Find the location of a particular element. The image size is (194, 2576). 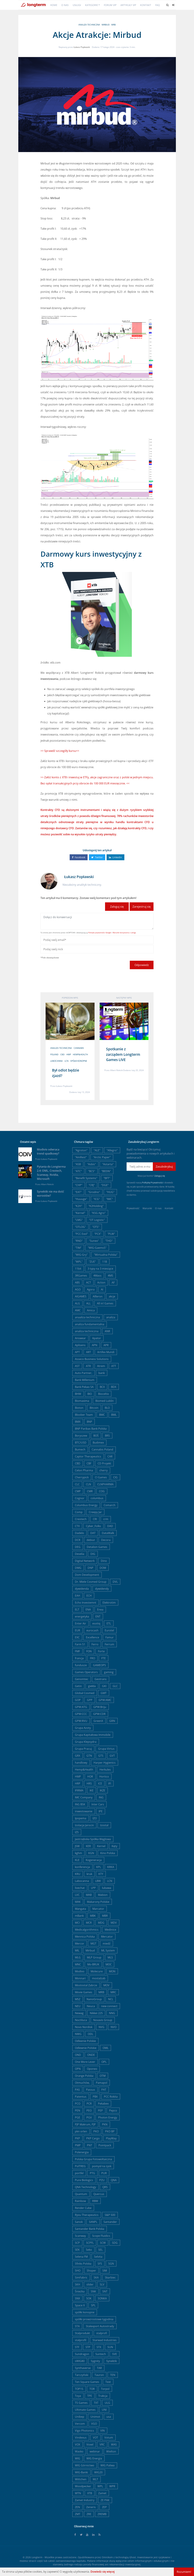

Ferrum is located at coordinates (109, 1644).